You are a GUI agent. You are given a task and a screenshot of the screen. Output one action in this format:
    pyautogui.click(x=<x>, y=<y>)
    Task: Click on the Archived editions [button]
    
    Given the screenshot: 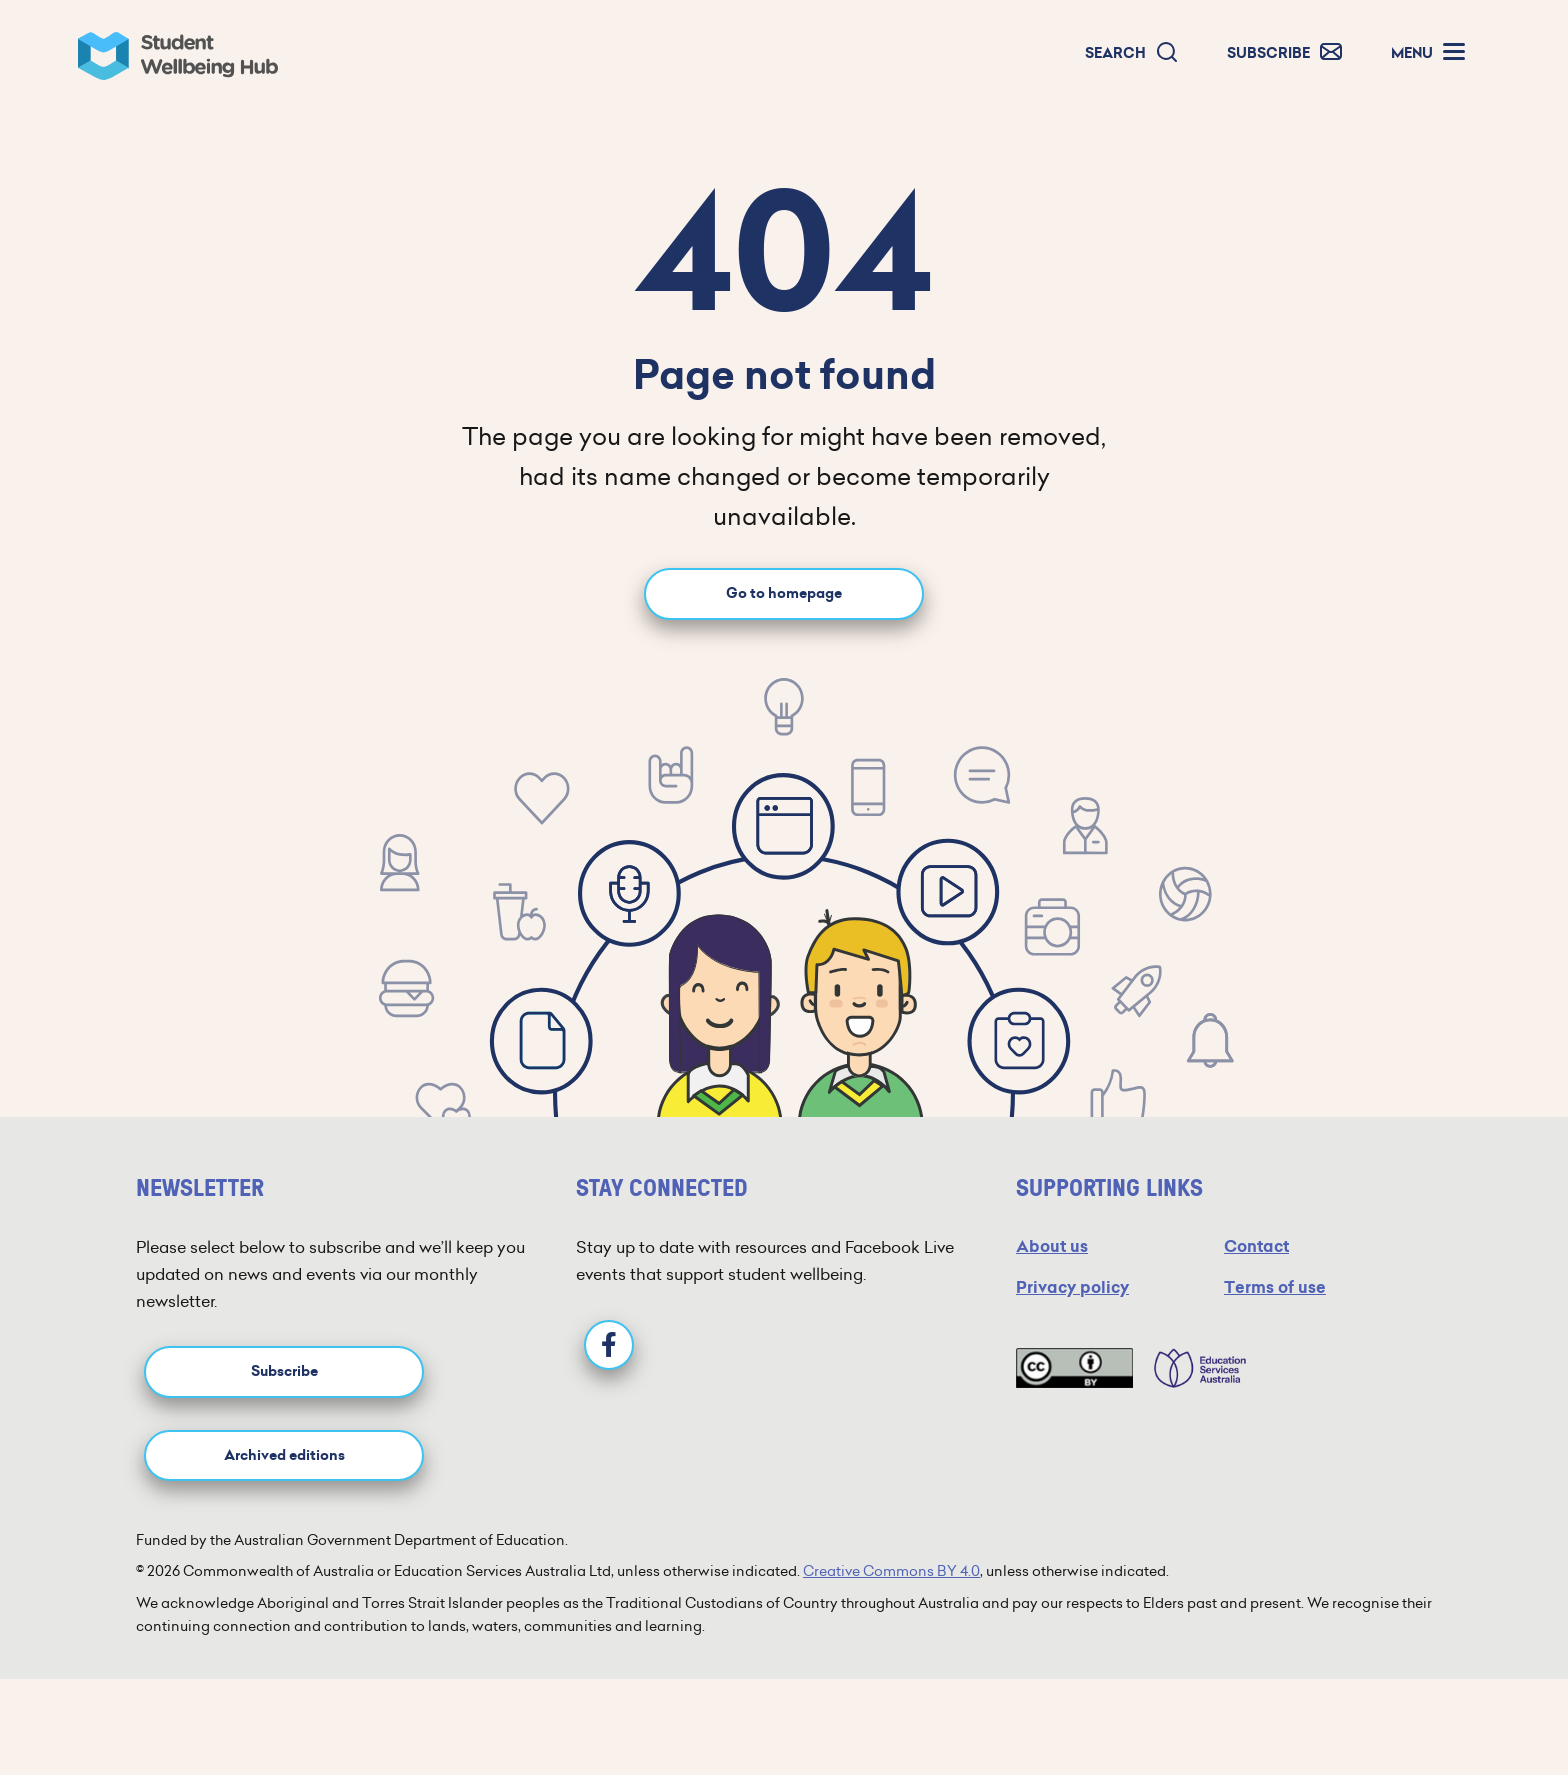 What is the action you would take?
    pyautogui.click(x=284, y=1455)
    